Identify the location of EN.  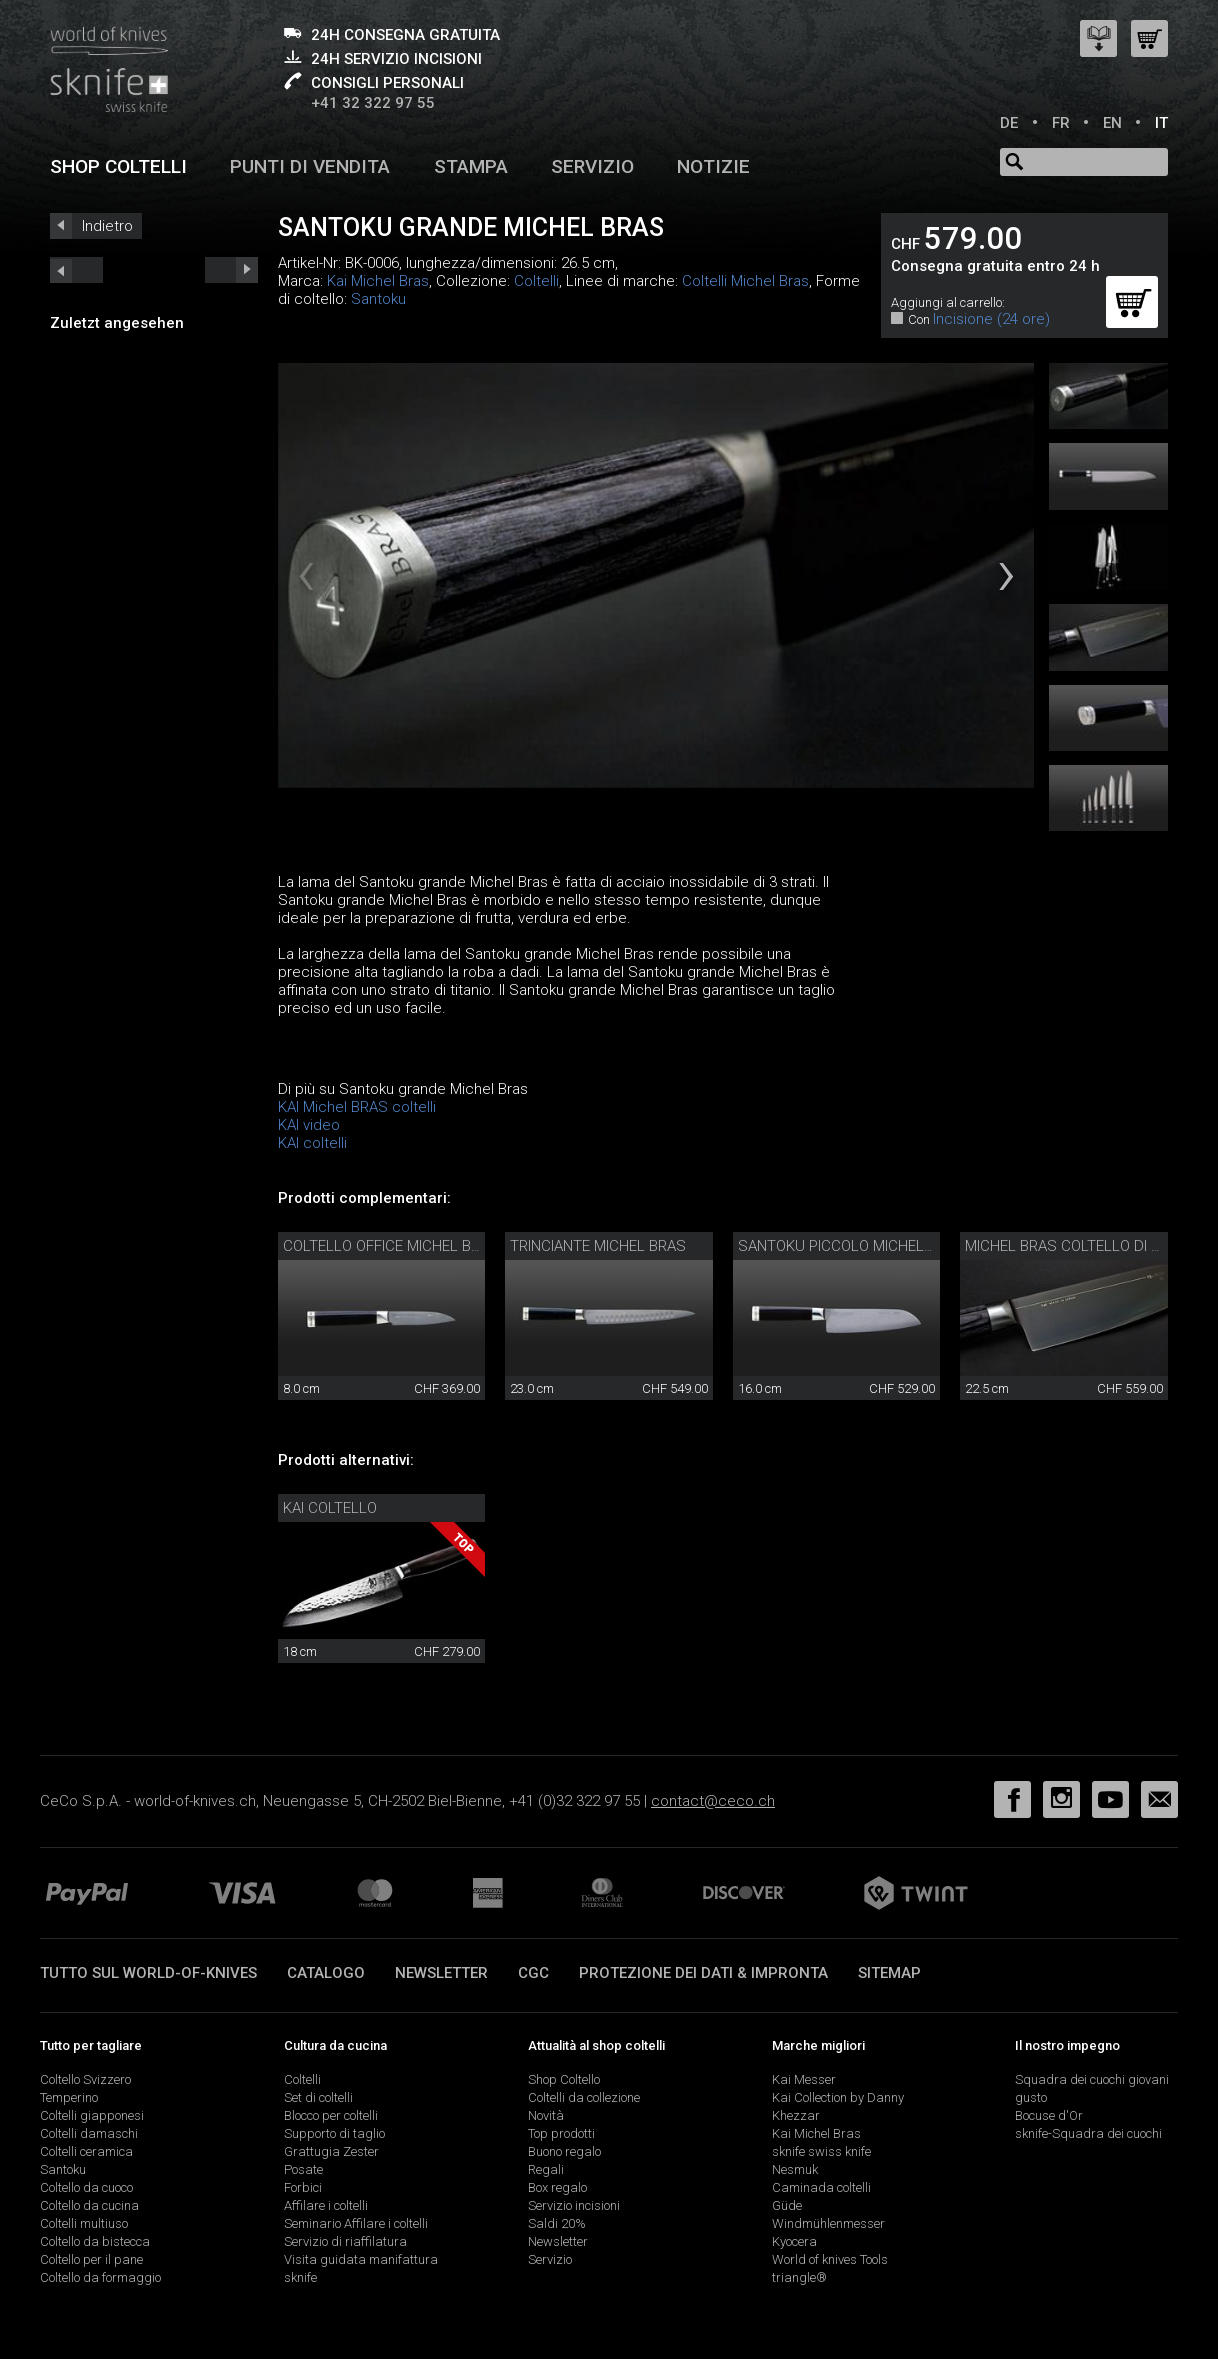
(1112, 123).